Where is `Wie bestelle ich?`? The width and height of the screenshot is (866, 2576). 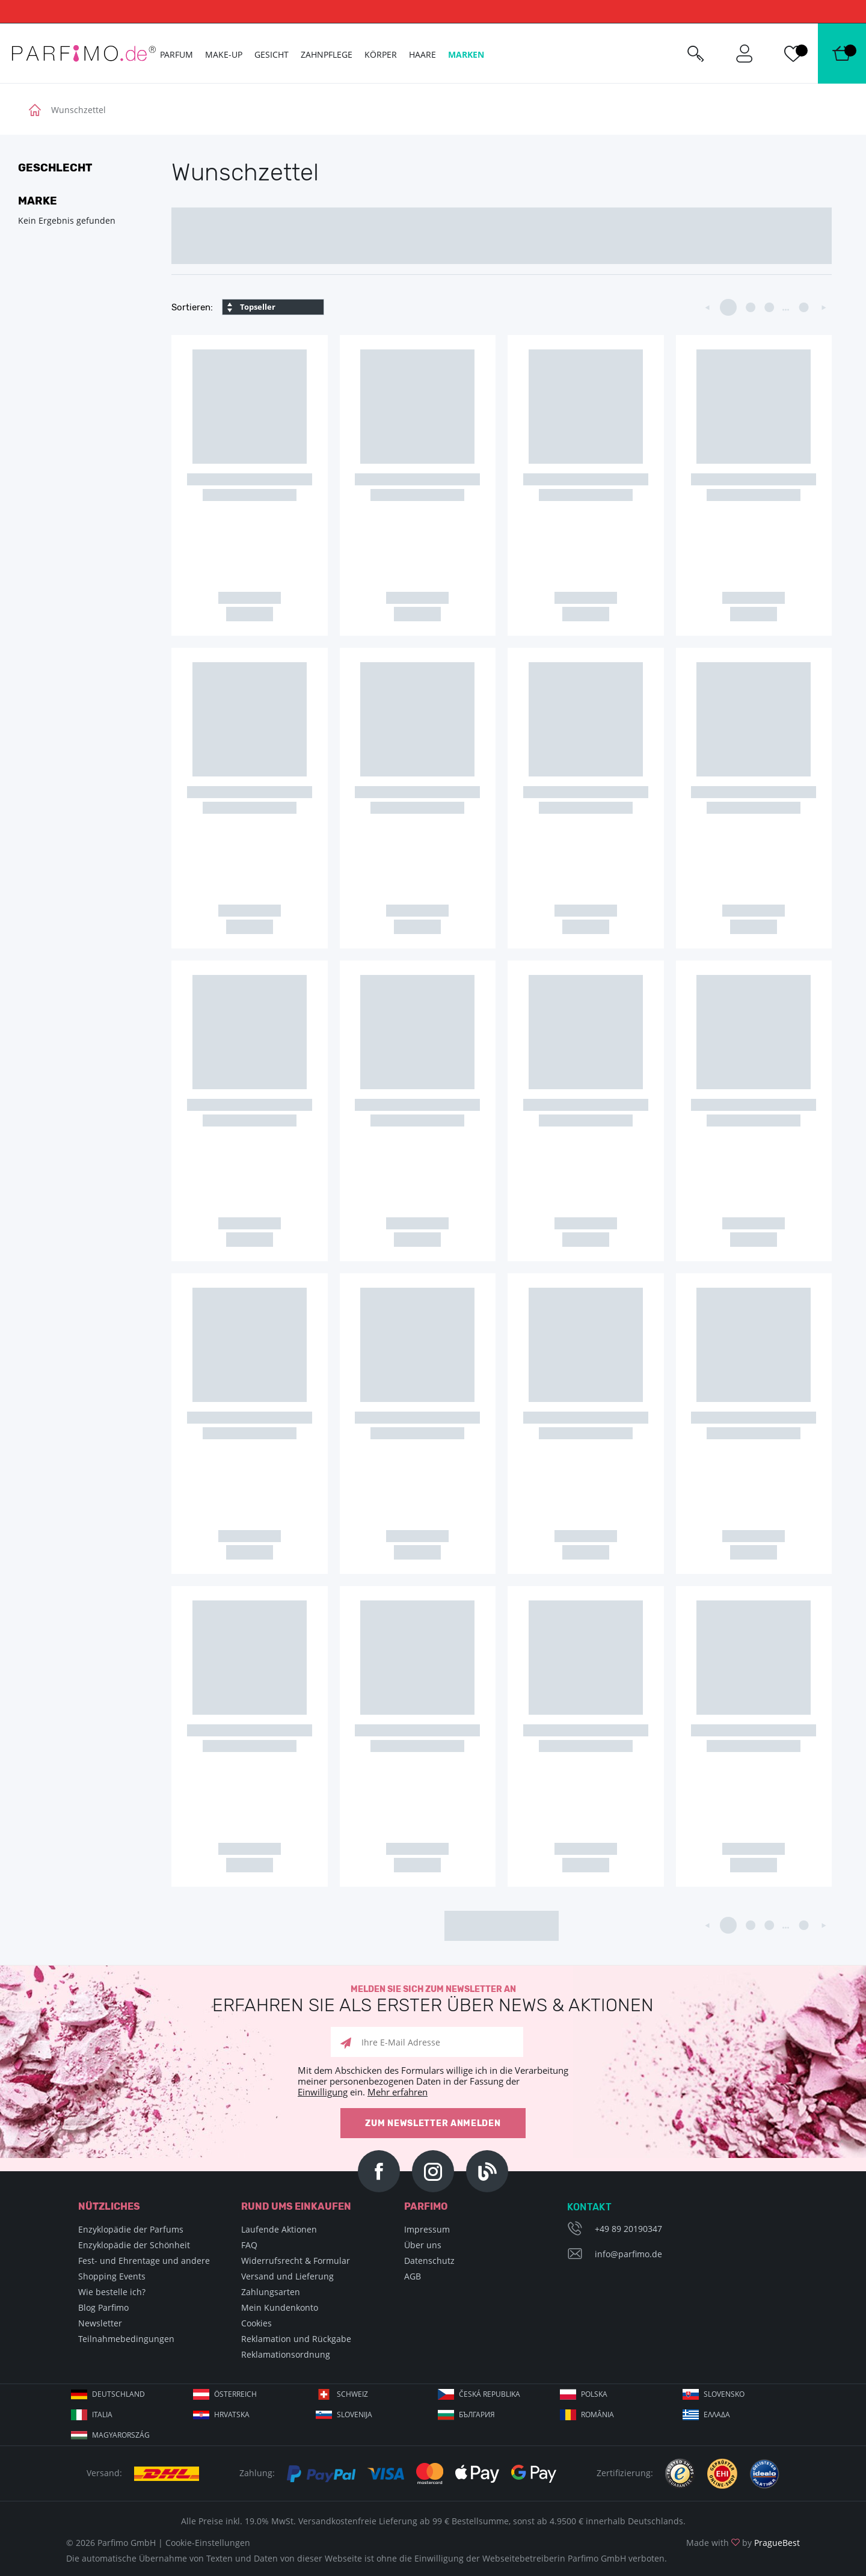
Wie bestelle ich? is located at coordinates (112, 2292).